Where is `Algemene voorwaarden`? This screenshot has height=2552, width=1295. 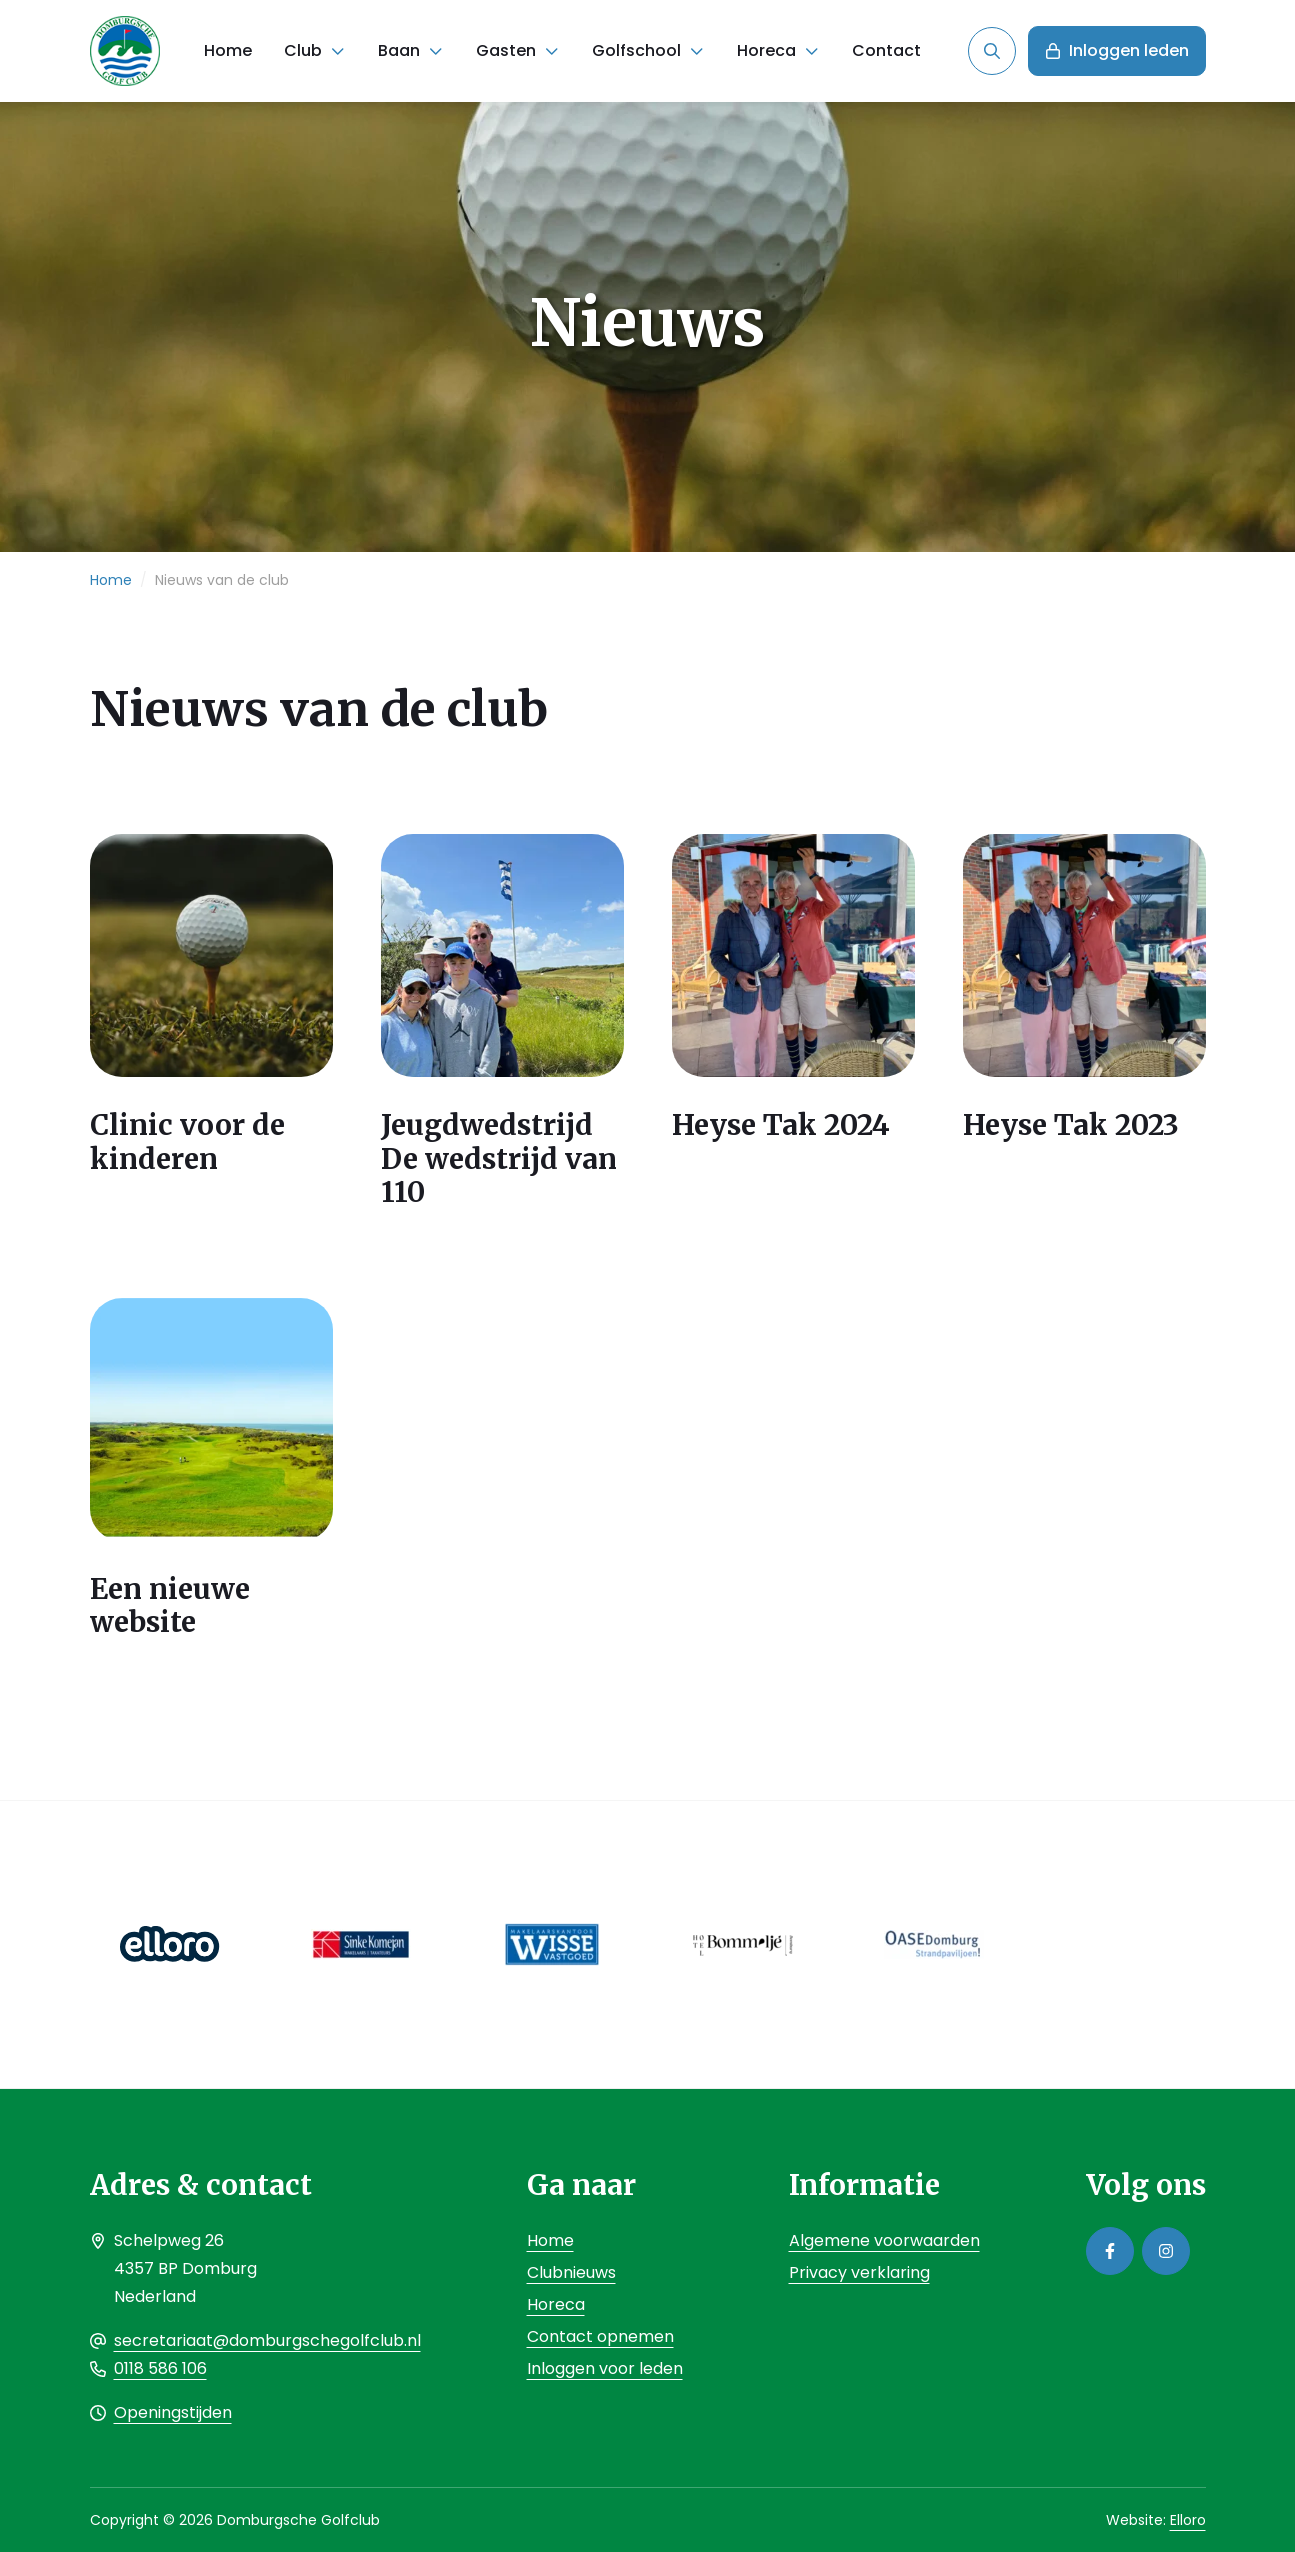
Algemene voorwaarden is located at coordinates (884, 2240).